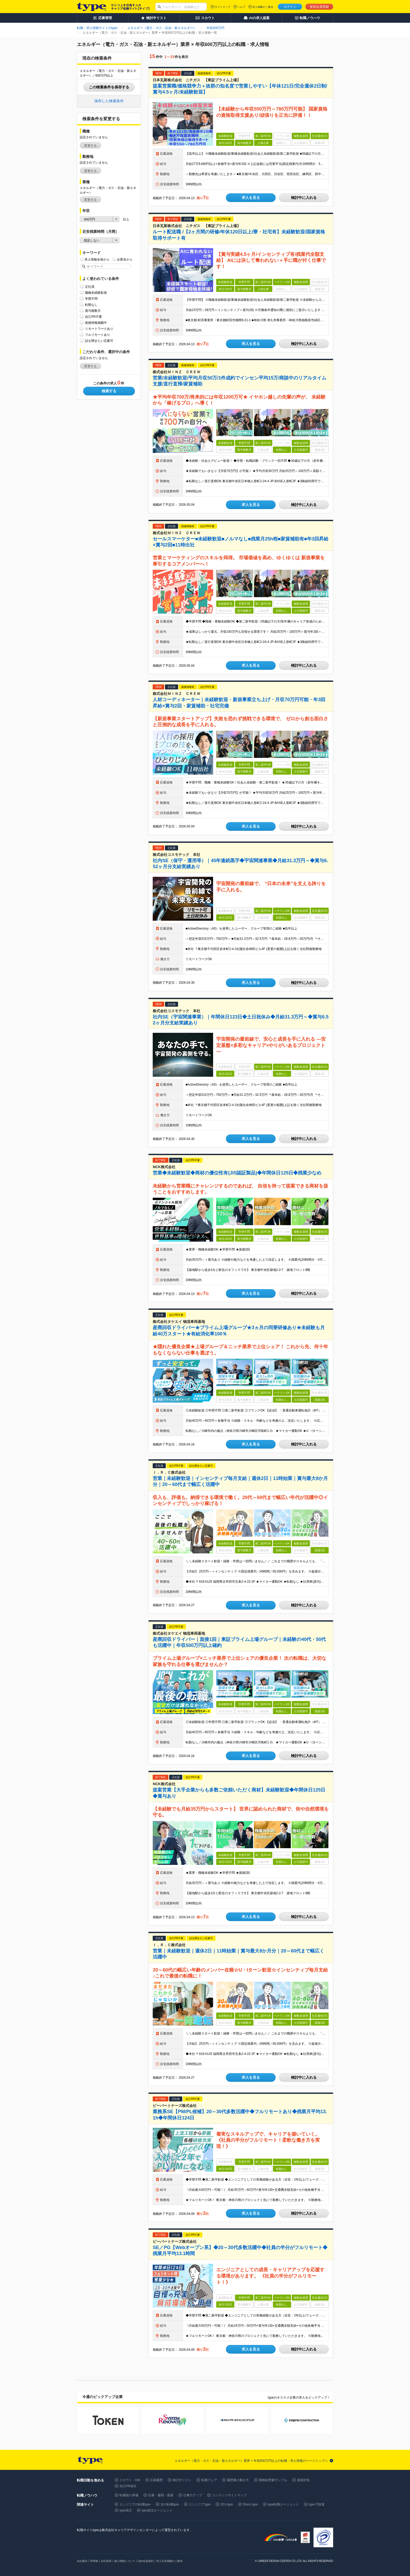  Describe the element at coordinates (182, 2480) in the screenshot. I see `検討中リスト` at that location.